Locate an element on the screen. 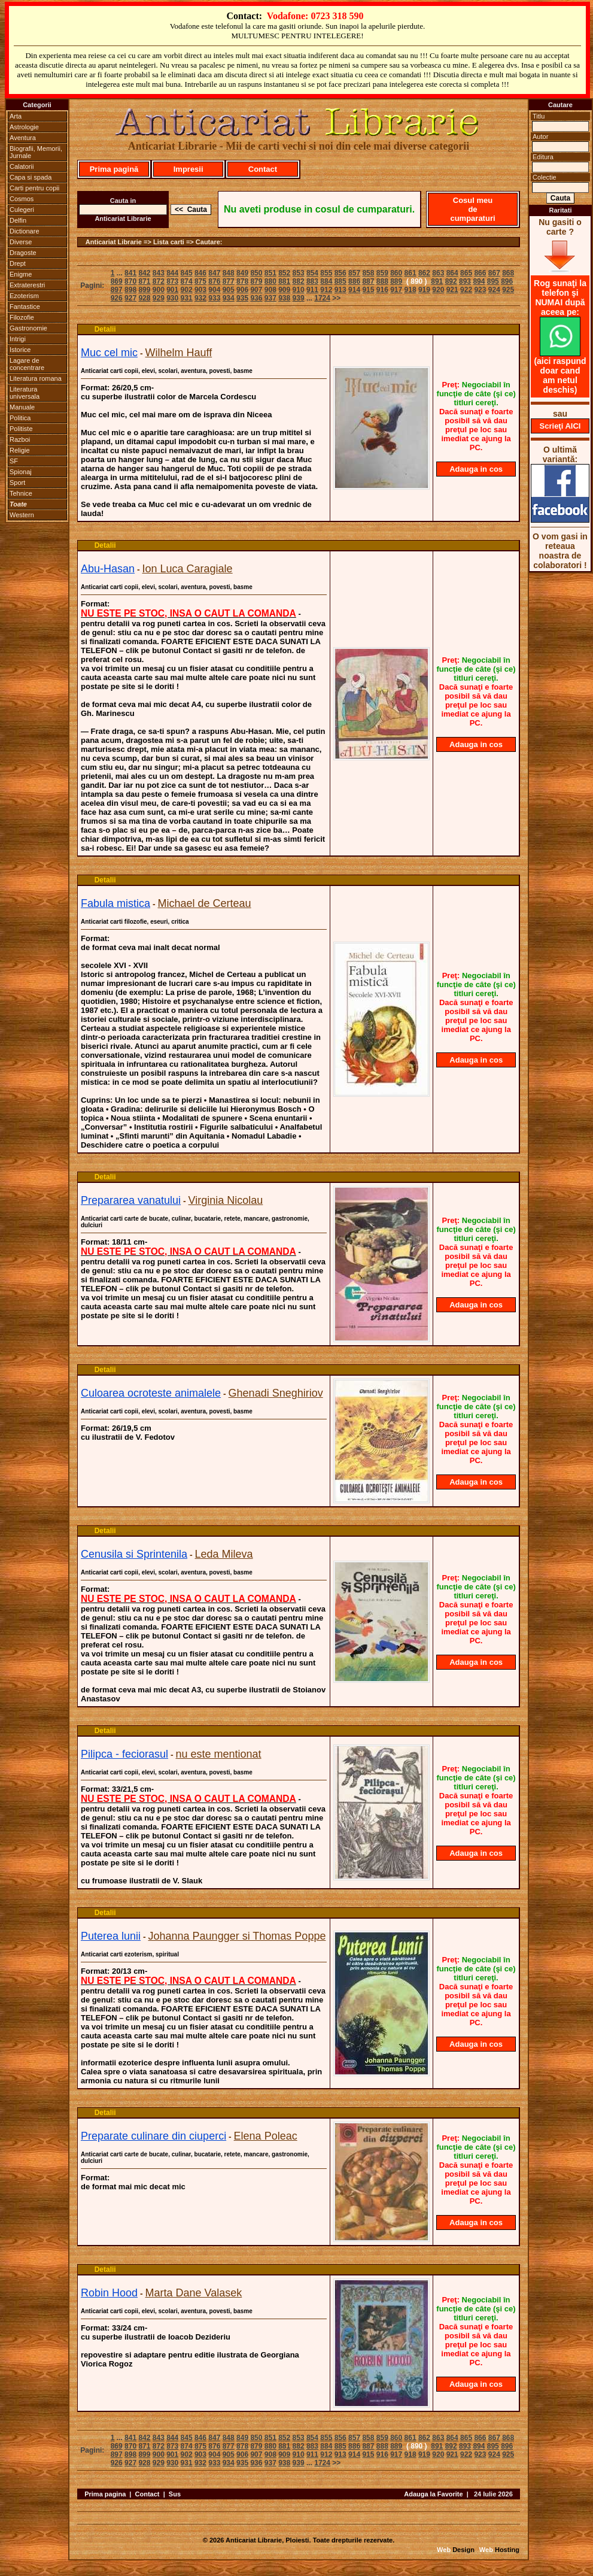 The image size is (593, 2576). 932 is located at coordinates (200, 298).